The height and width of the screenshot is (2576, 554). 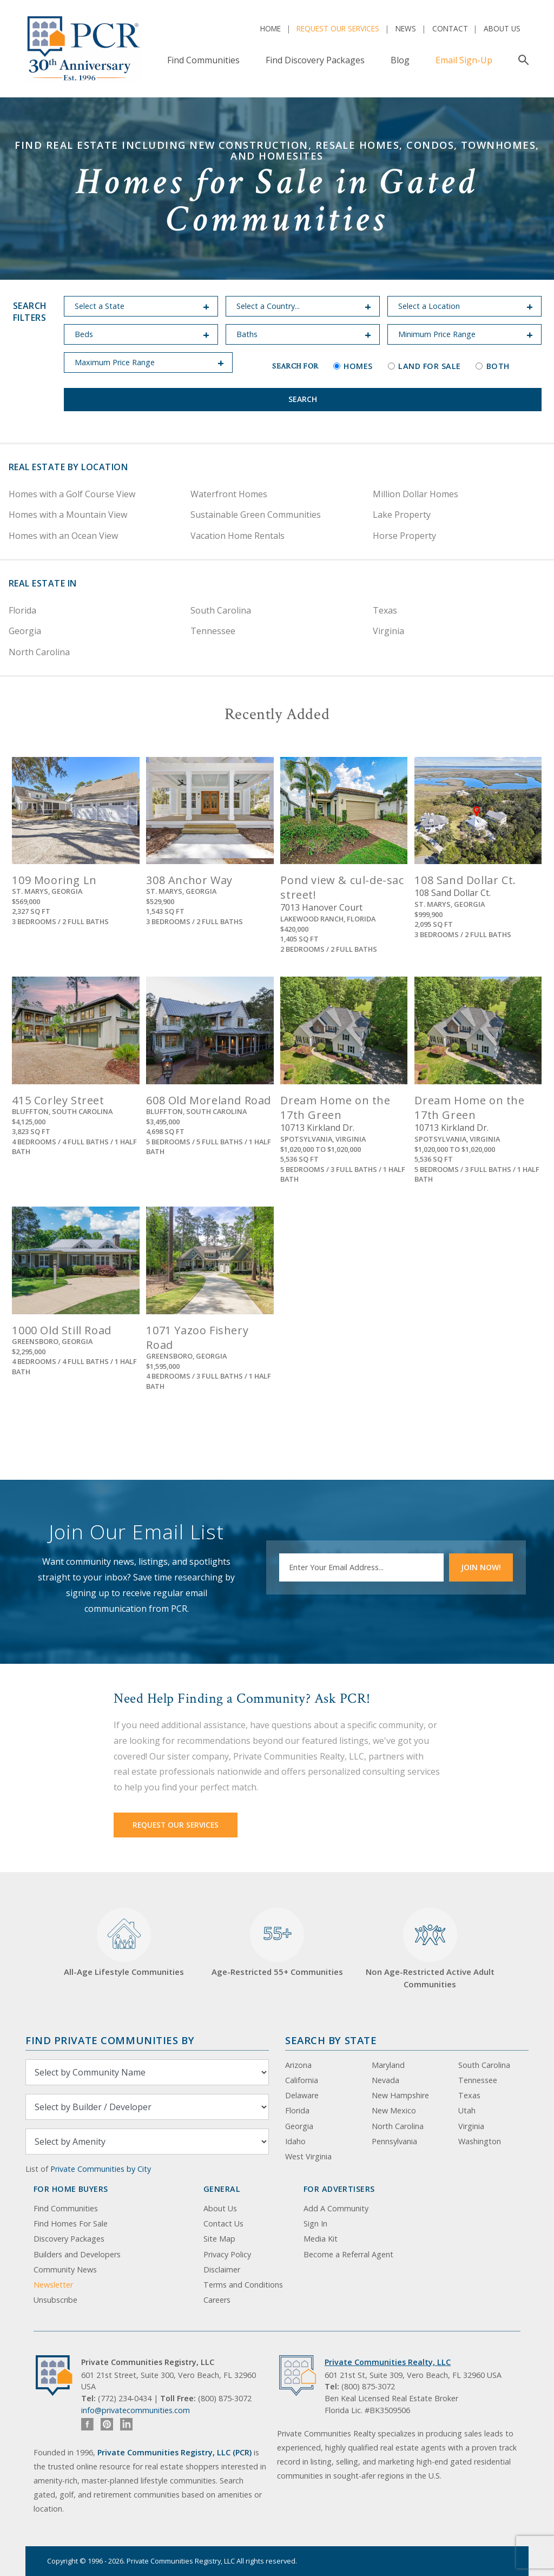 What do you see at coordinates (353, 366) in the screenshot?
I see `Homes` at bounding box center [353, 366].